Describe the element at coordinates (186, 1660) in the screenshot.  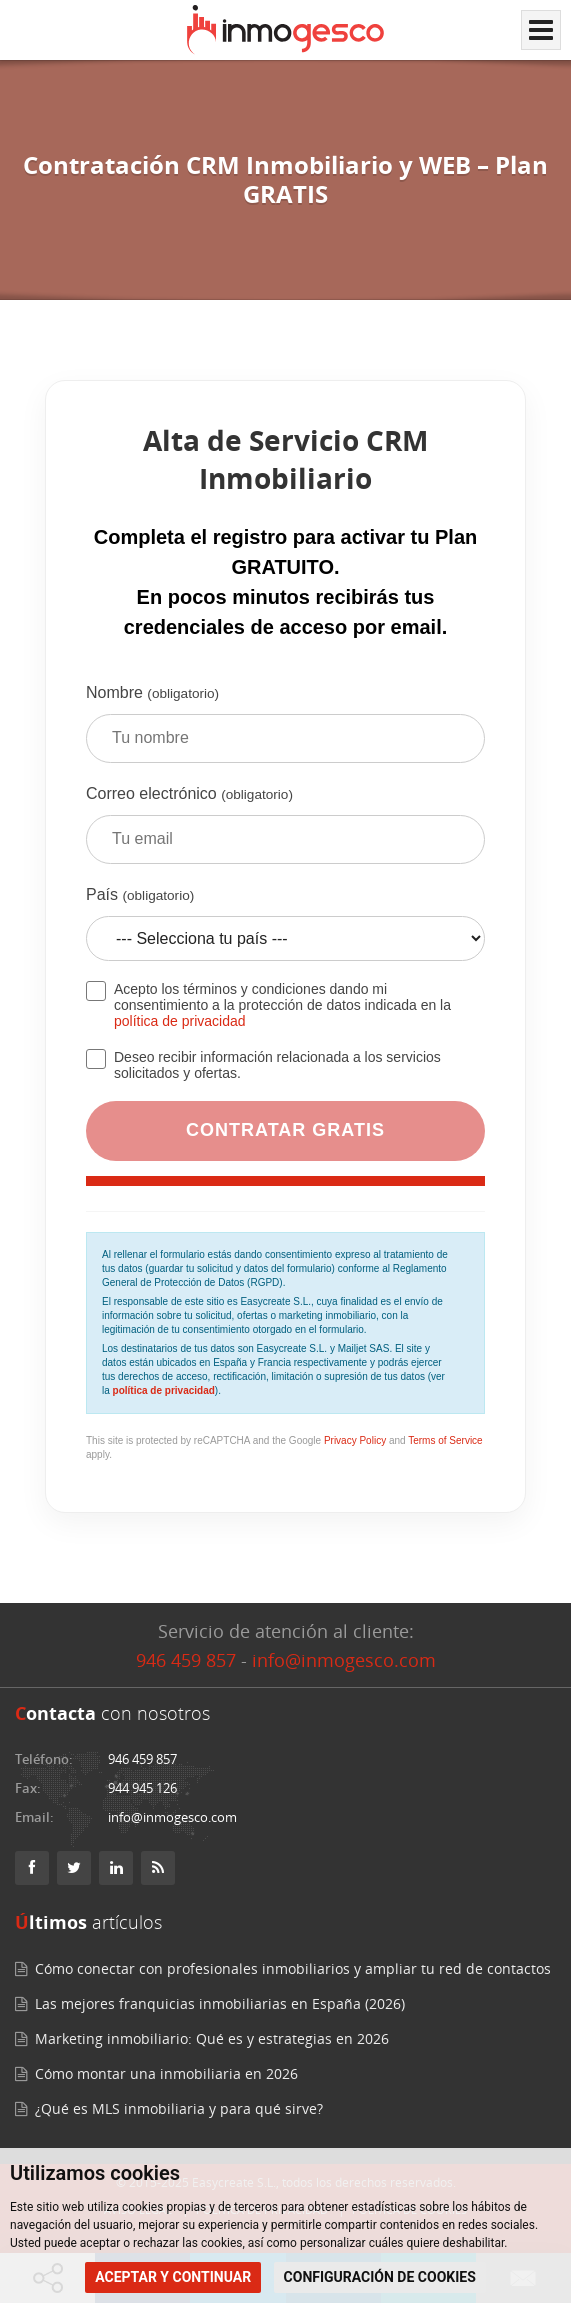
I see `946 459 857` at that location.